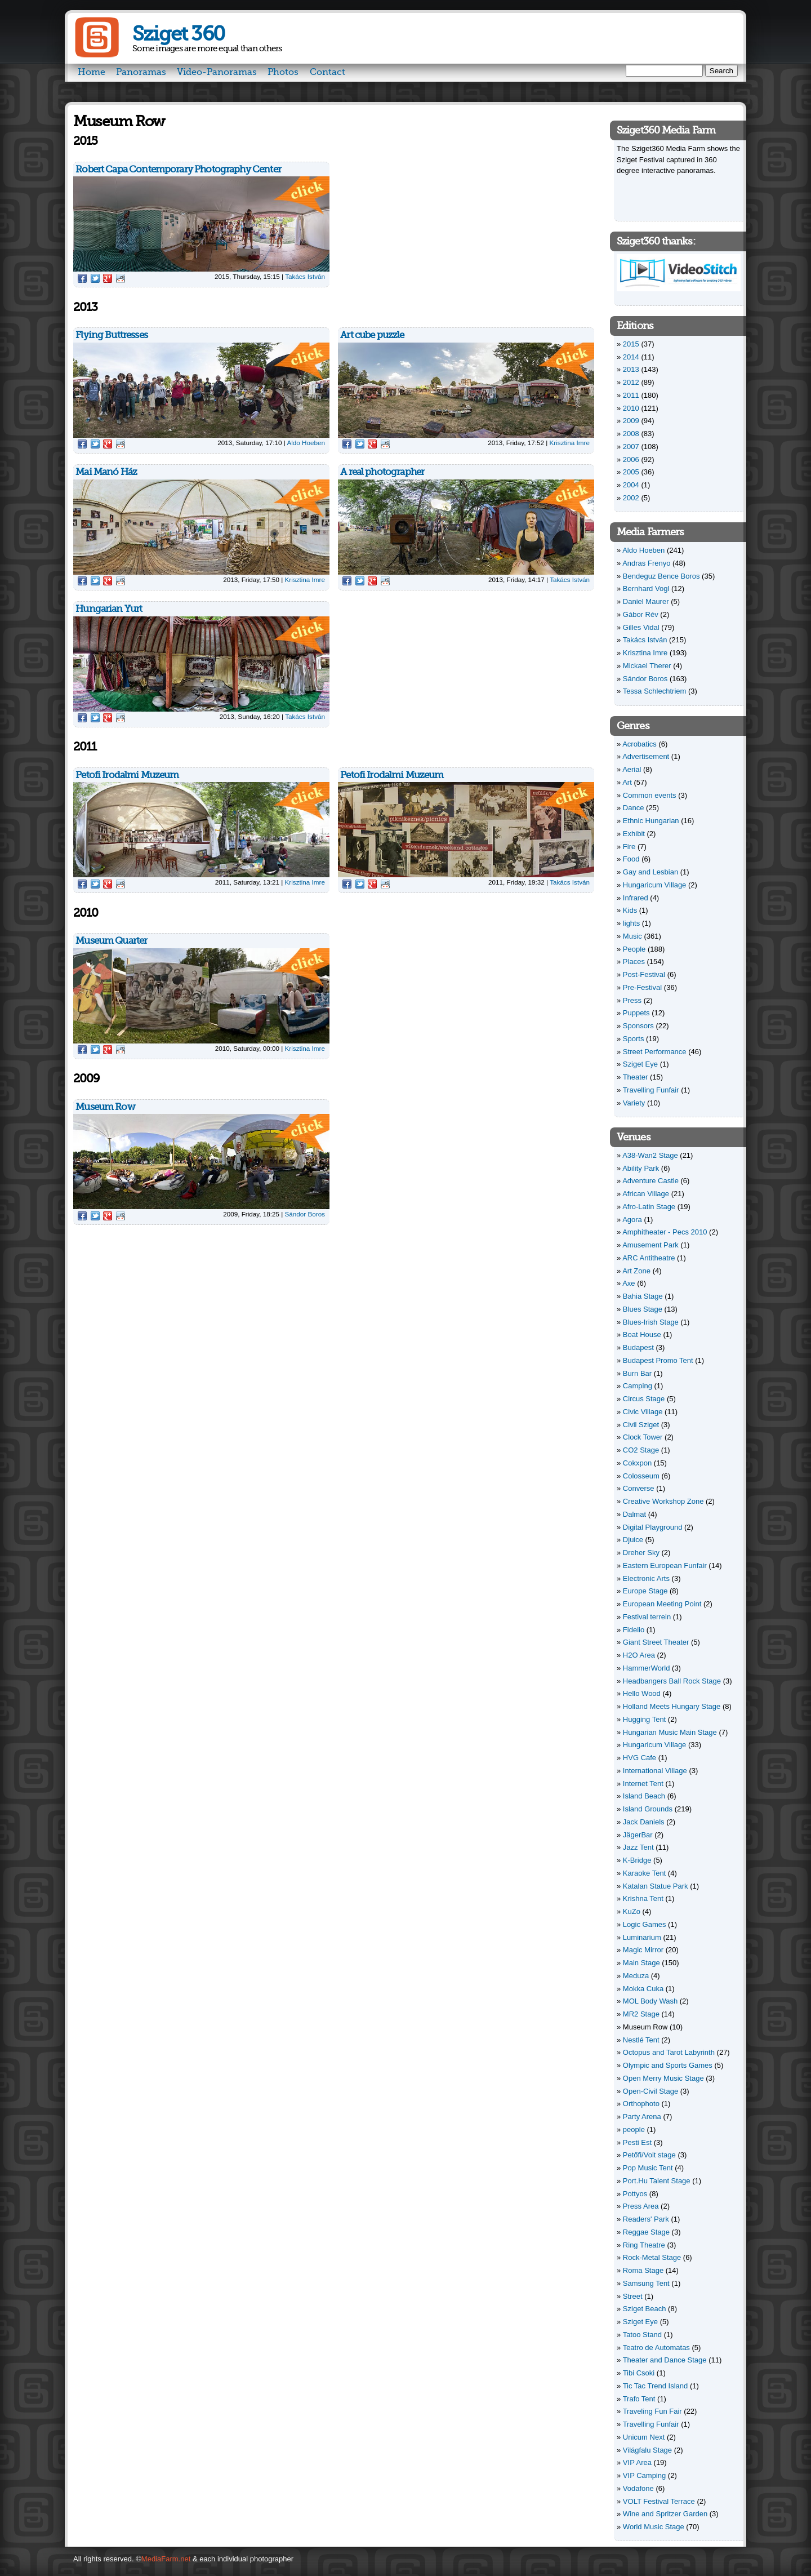 The height and width of the screenshot is (2576, 811). I want to click on Olympic and Sports Games, so click(667, 2065).